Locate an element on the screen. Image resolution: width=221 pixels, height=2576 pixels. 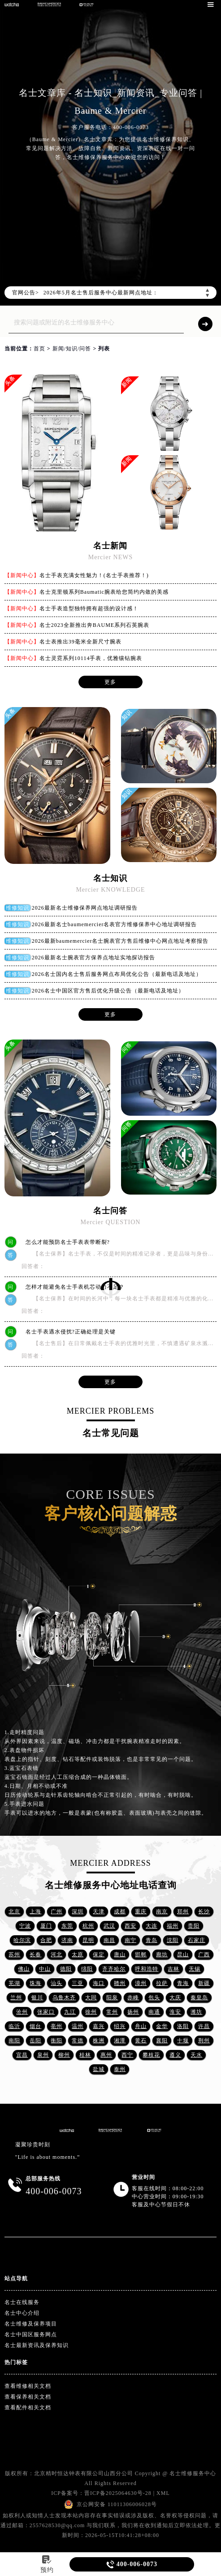
名士最新资讯及保养知识 is located at coordinates (36, 2345).